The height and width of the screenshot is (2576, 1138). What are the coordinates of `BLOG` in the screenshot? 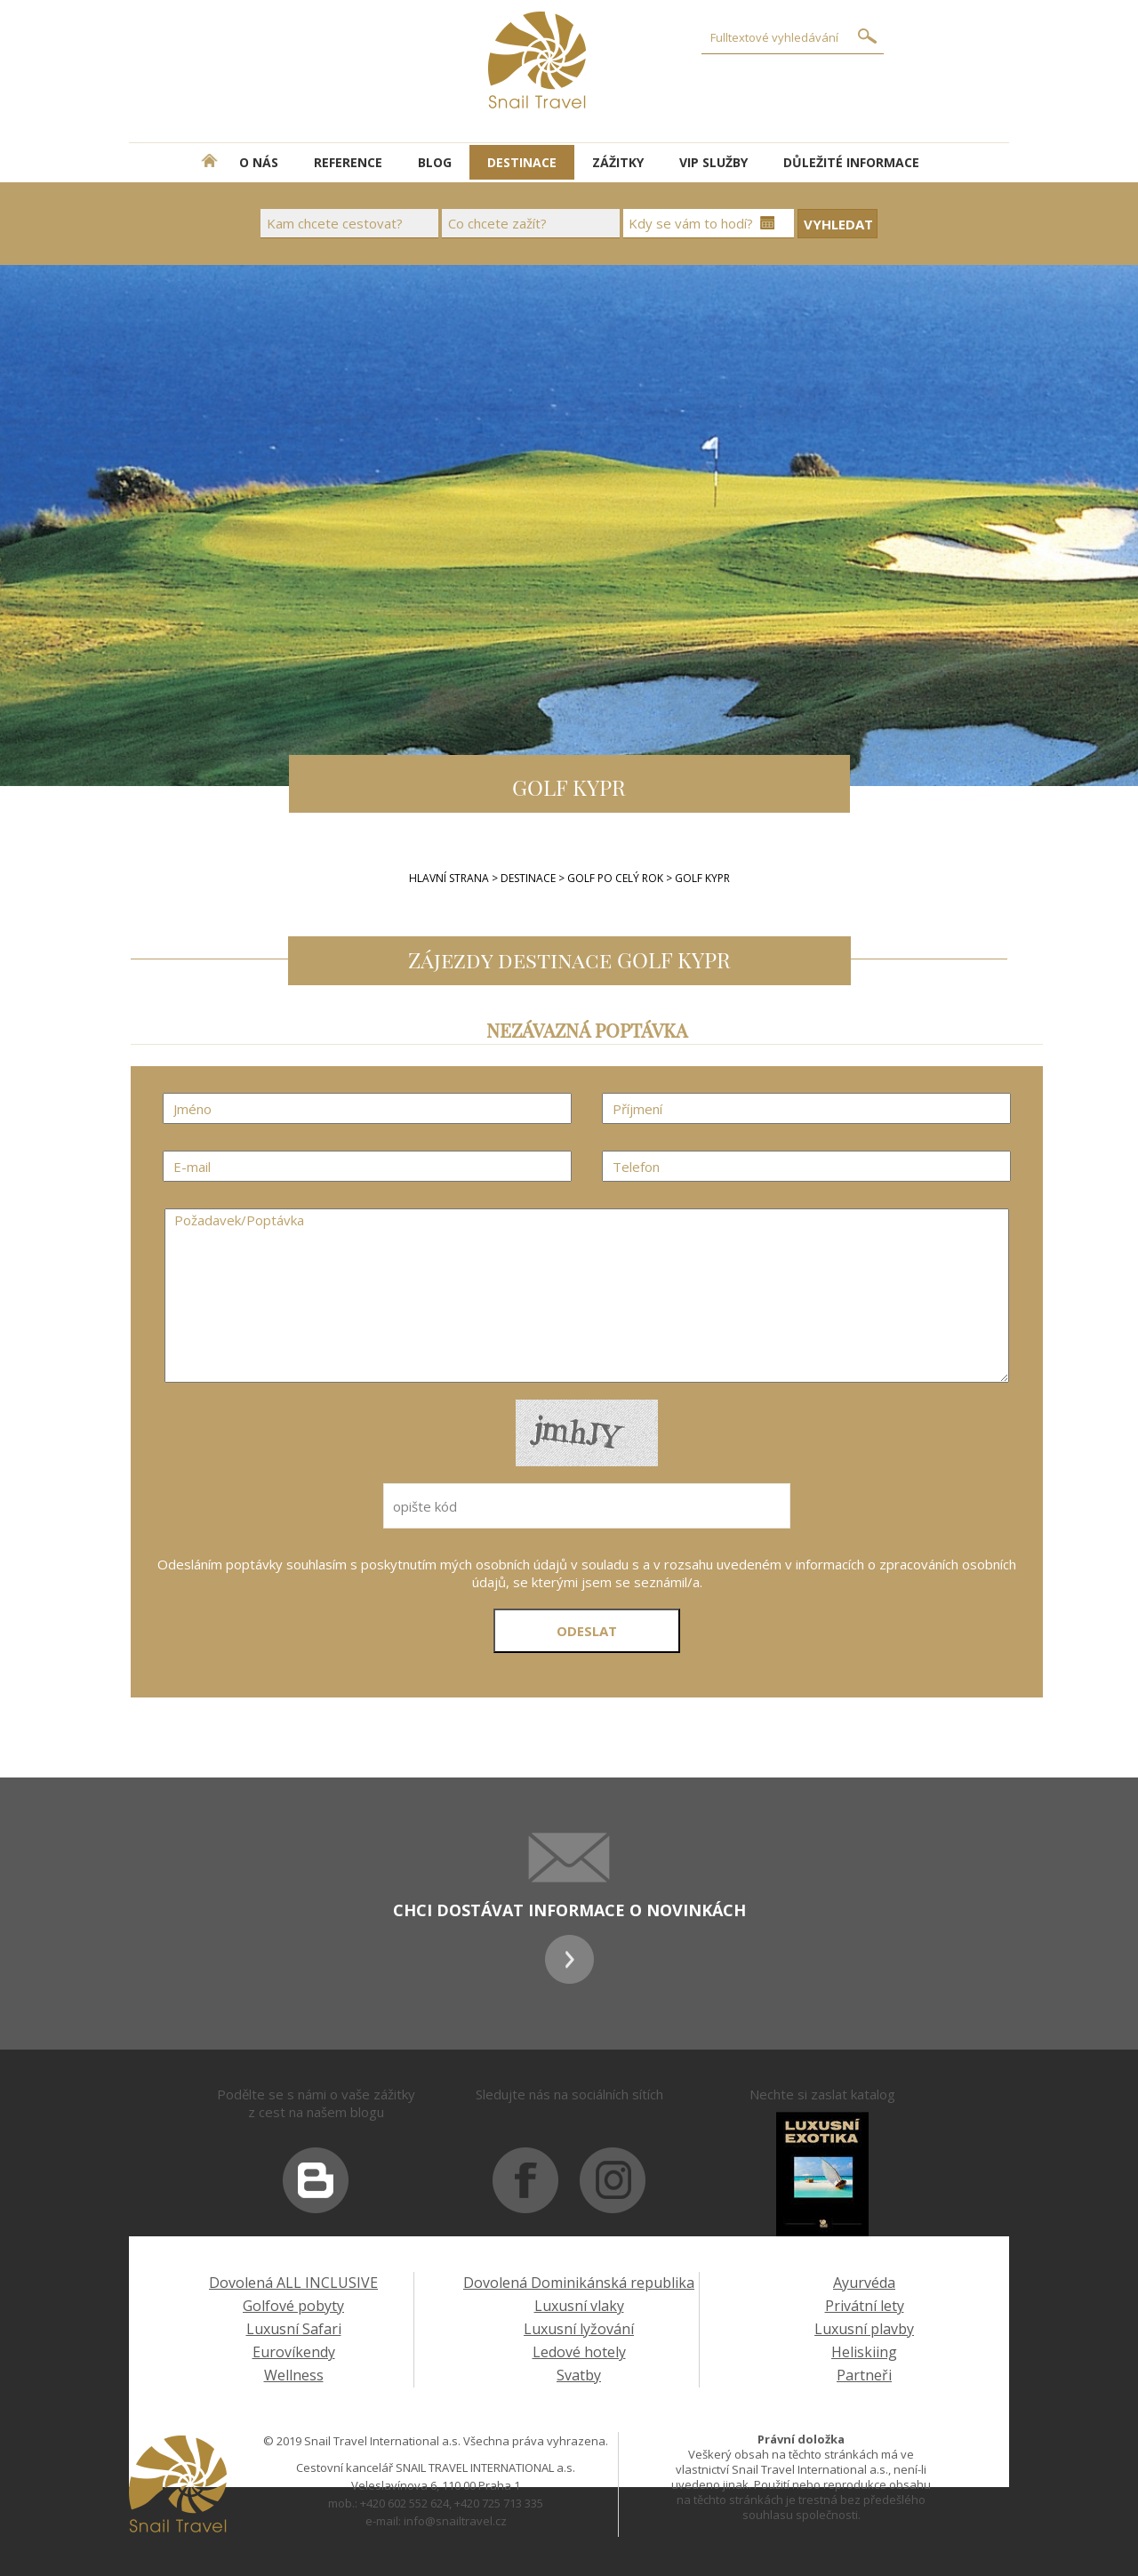 It's located at (435, 162).